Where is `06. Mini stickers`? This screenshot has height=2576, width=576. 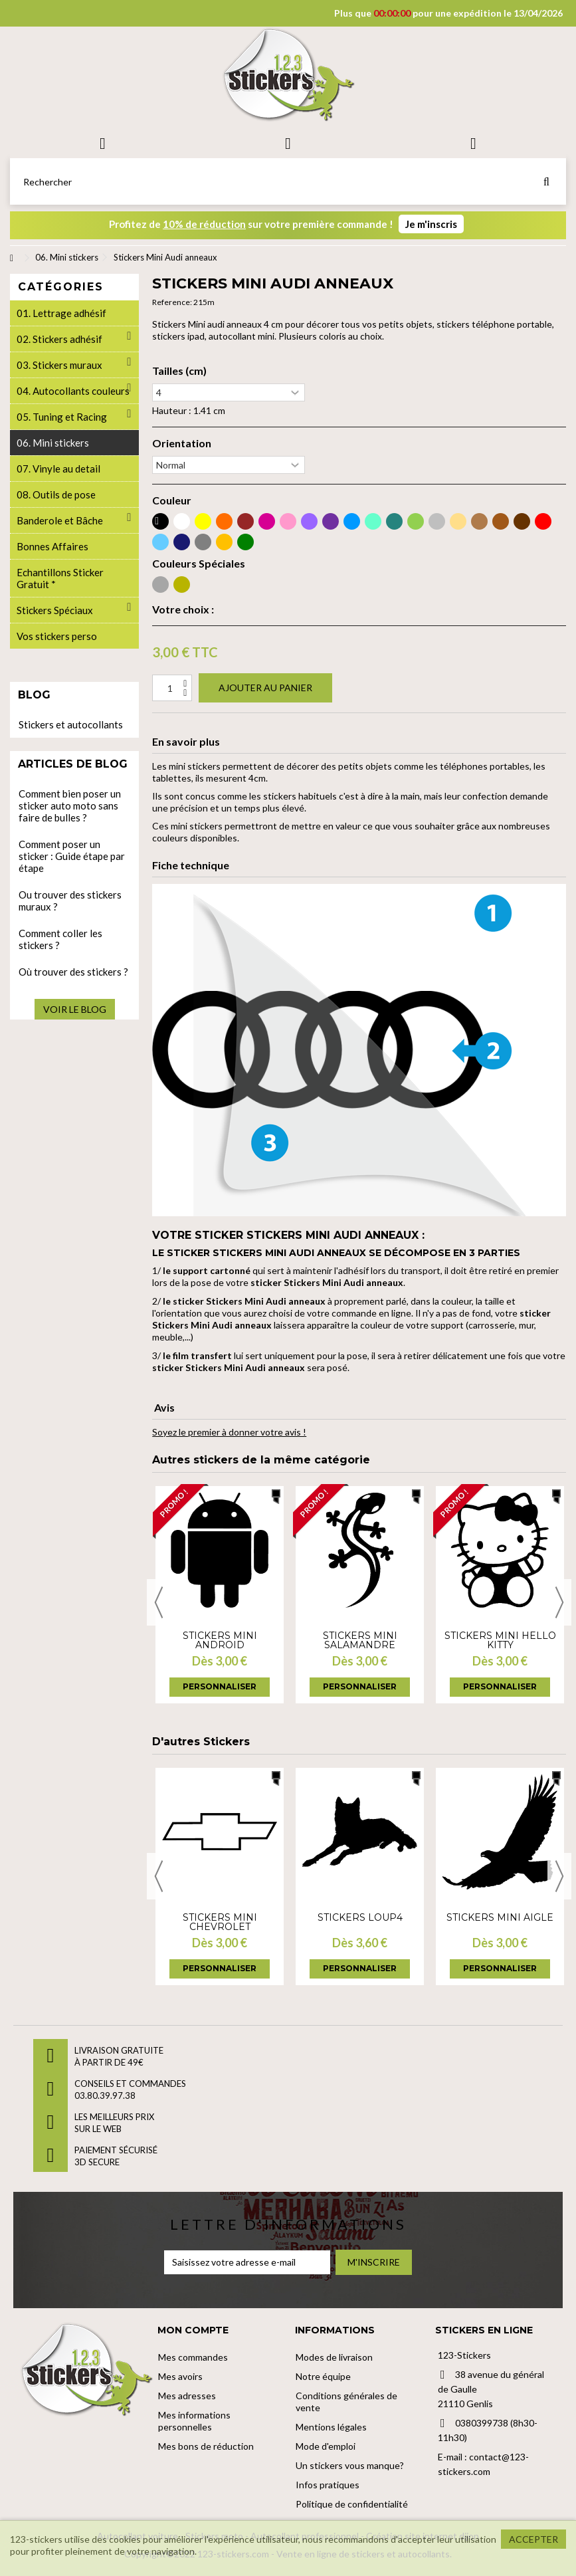
06. Mini stickers is located at coordinates (53, 443).